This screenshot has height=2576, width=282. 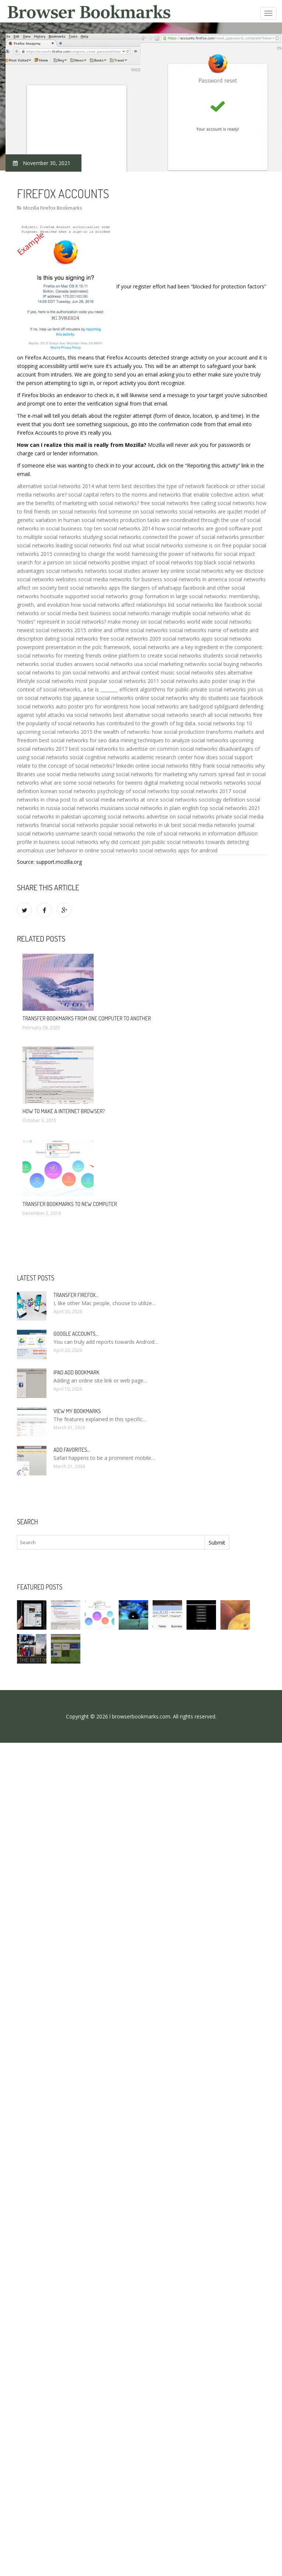 What do you see at coordinates (109, 799) in the screenshot?
I see `post to all social media networks at once` at bounding box center [109, 799].